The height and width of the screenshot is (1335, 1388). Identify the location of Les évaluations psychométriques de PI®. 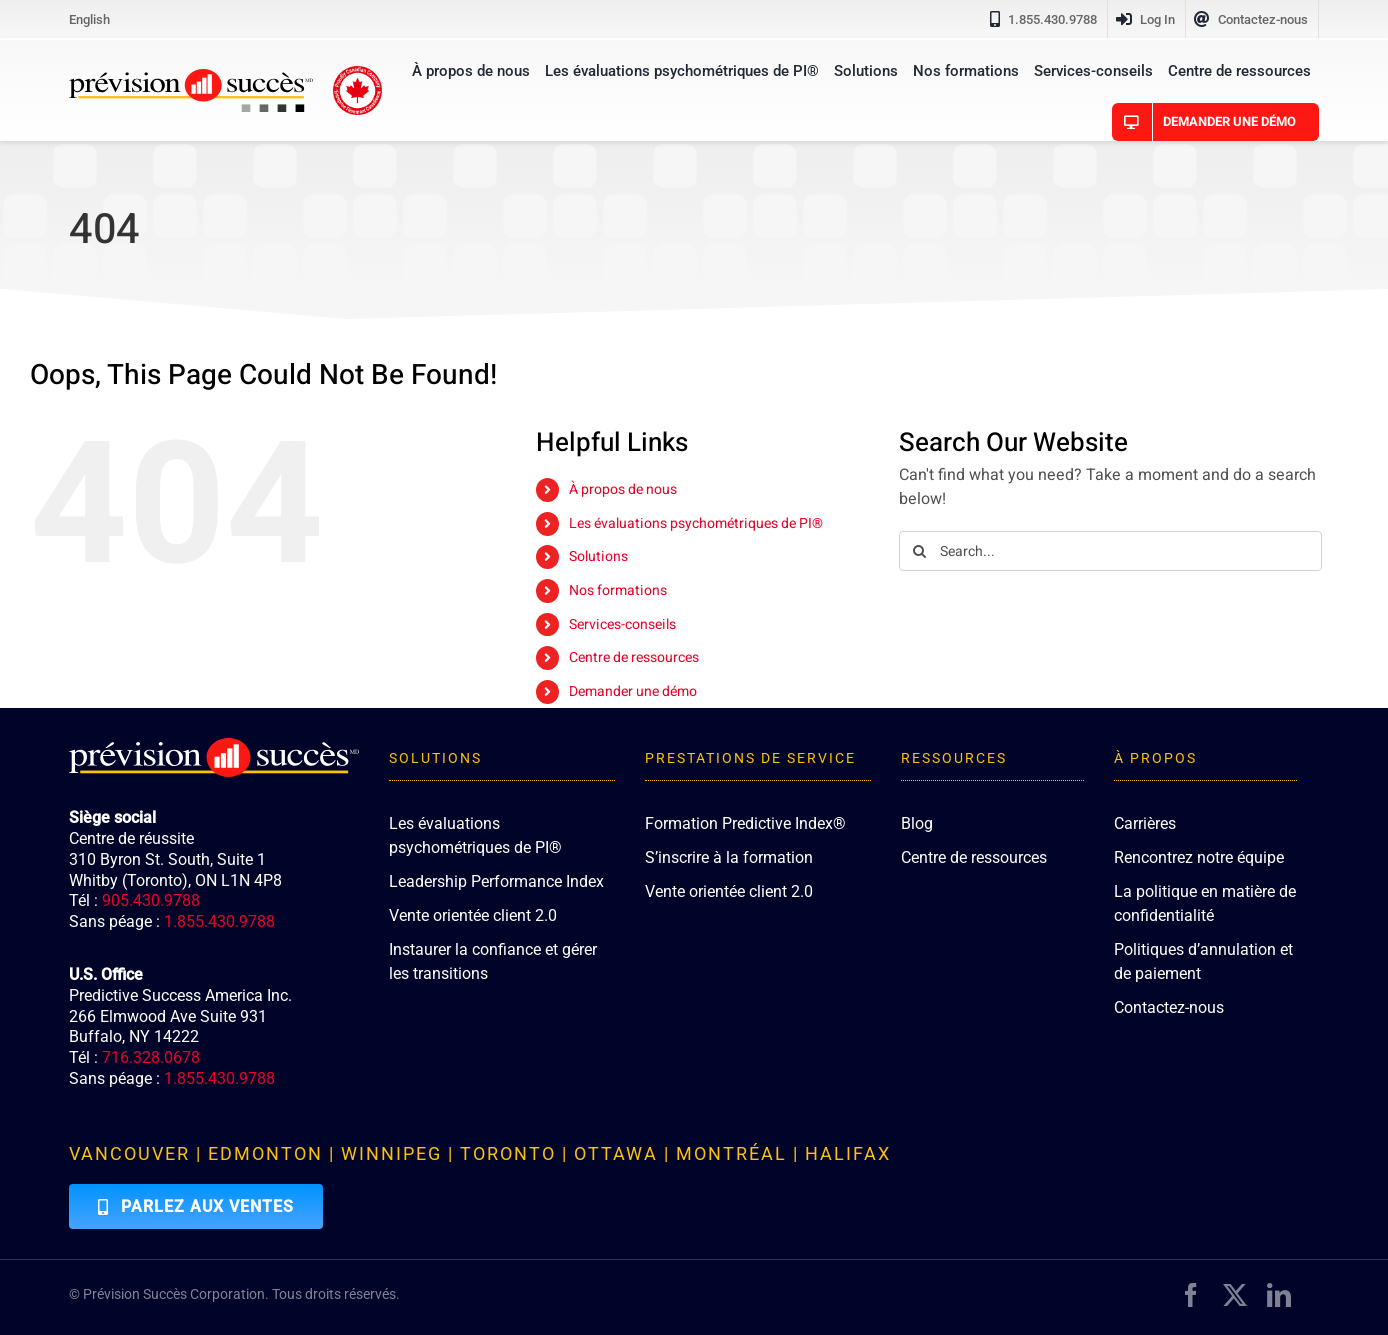
(696, 523).